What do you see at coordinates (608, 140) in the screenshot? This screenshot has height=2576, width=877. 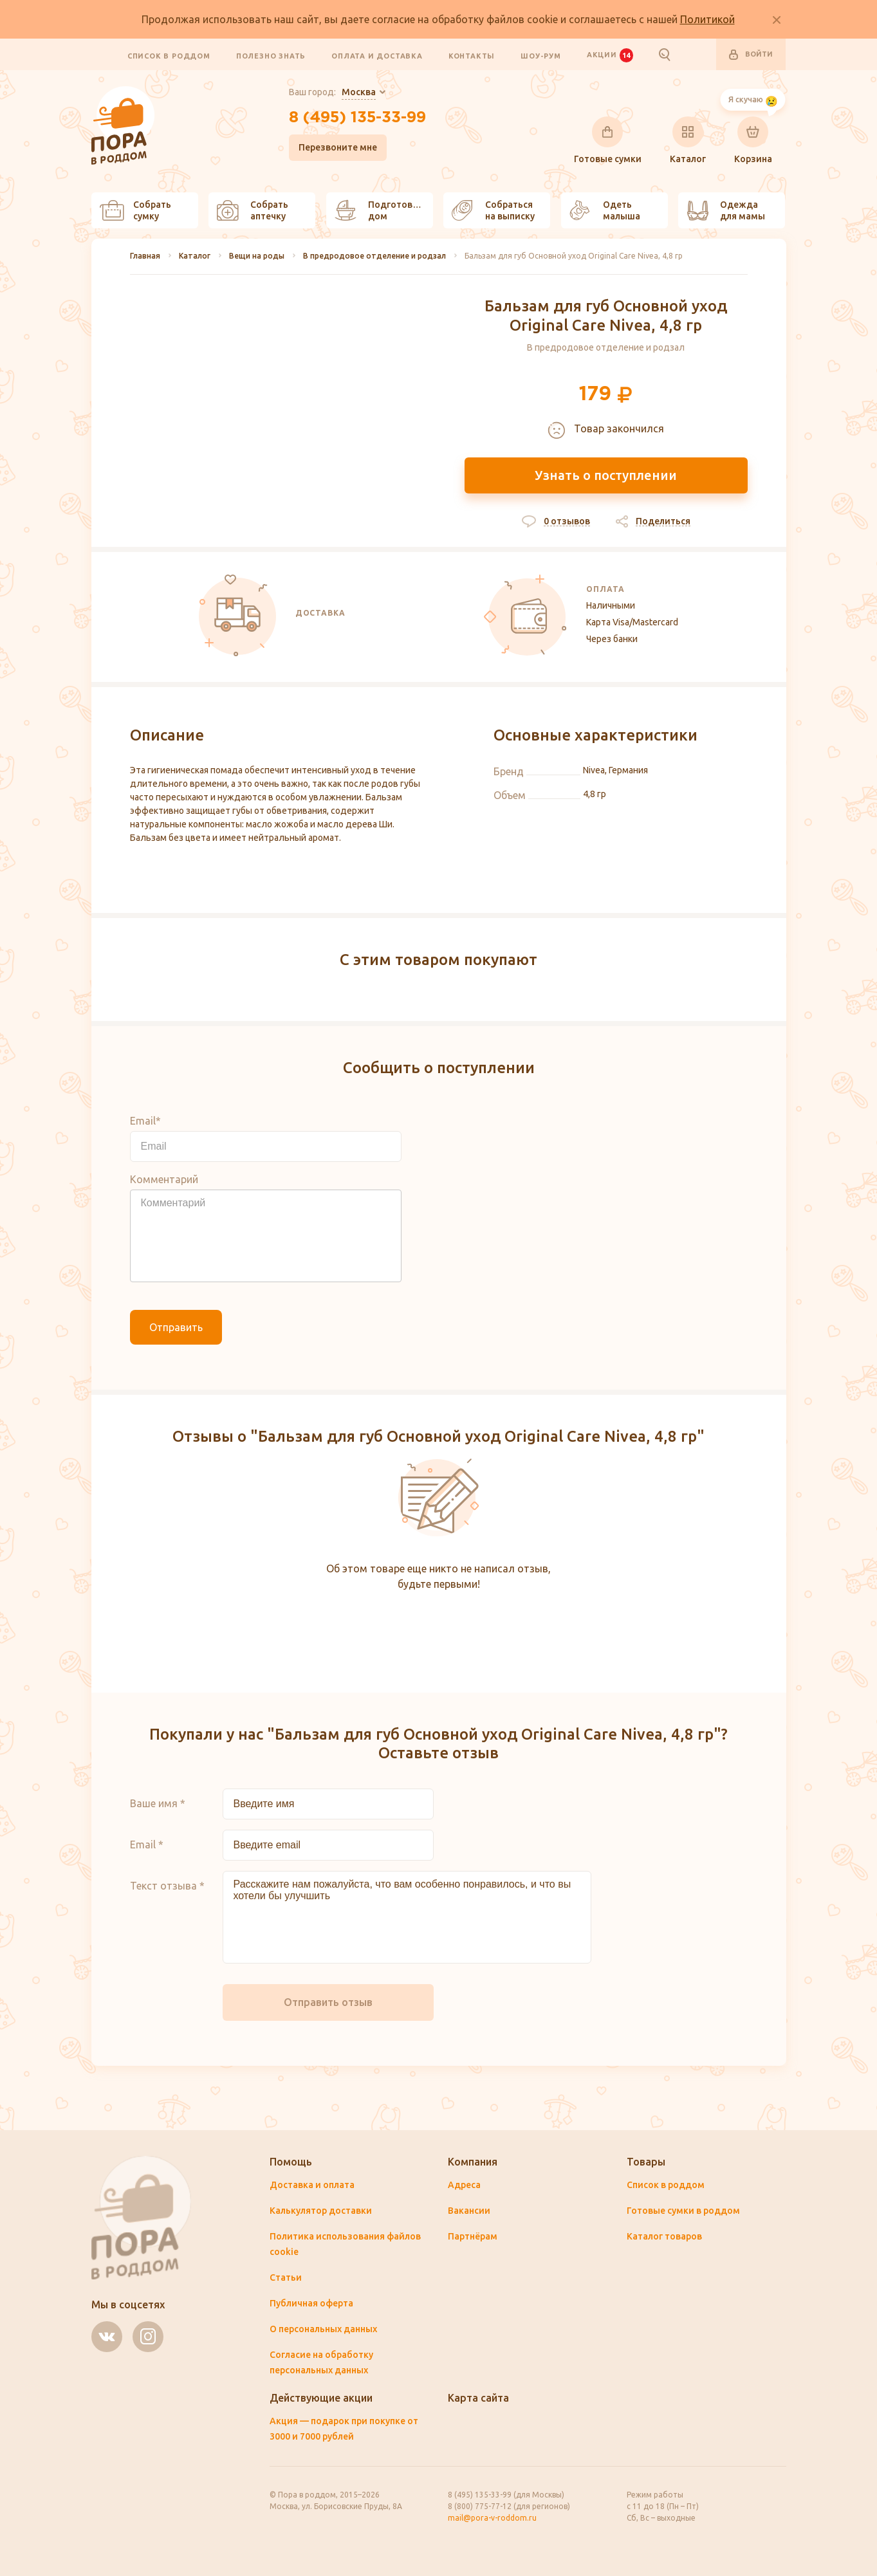 I see `Готовые сумки` at bounding box center [608, 140].